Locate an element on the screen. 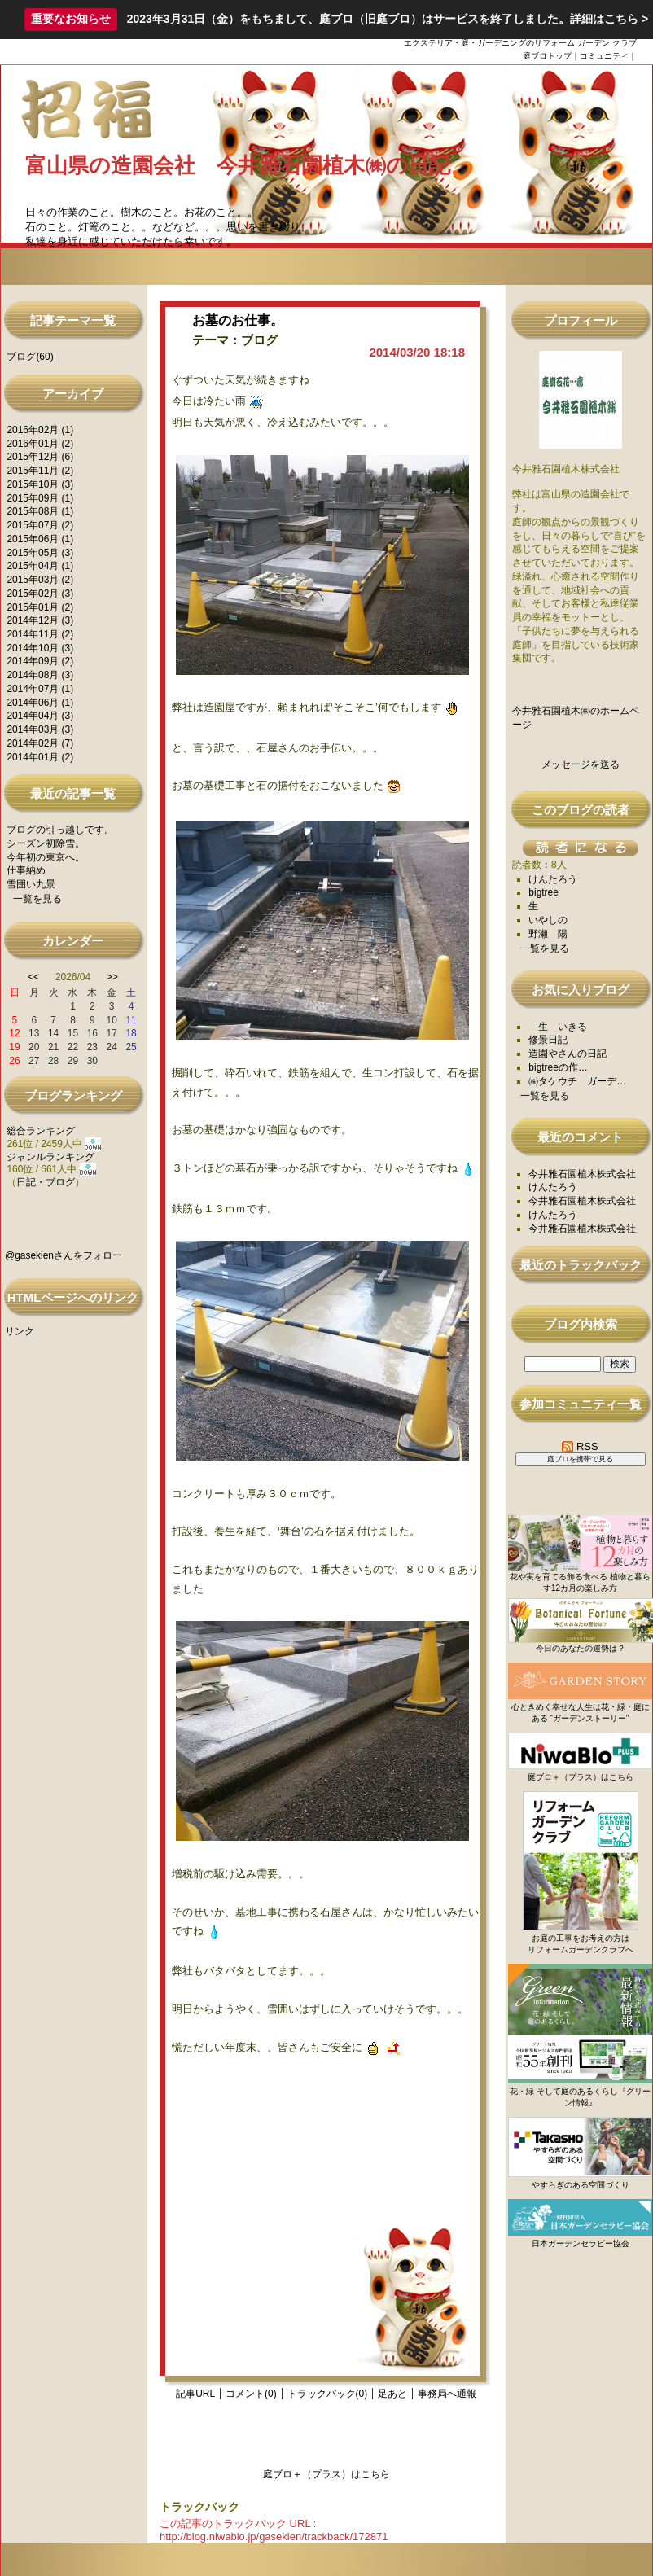 The image size is (653, 2576). 一覧を見る is located at coordinates (37, 899).